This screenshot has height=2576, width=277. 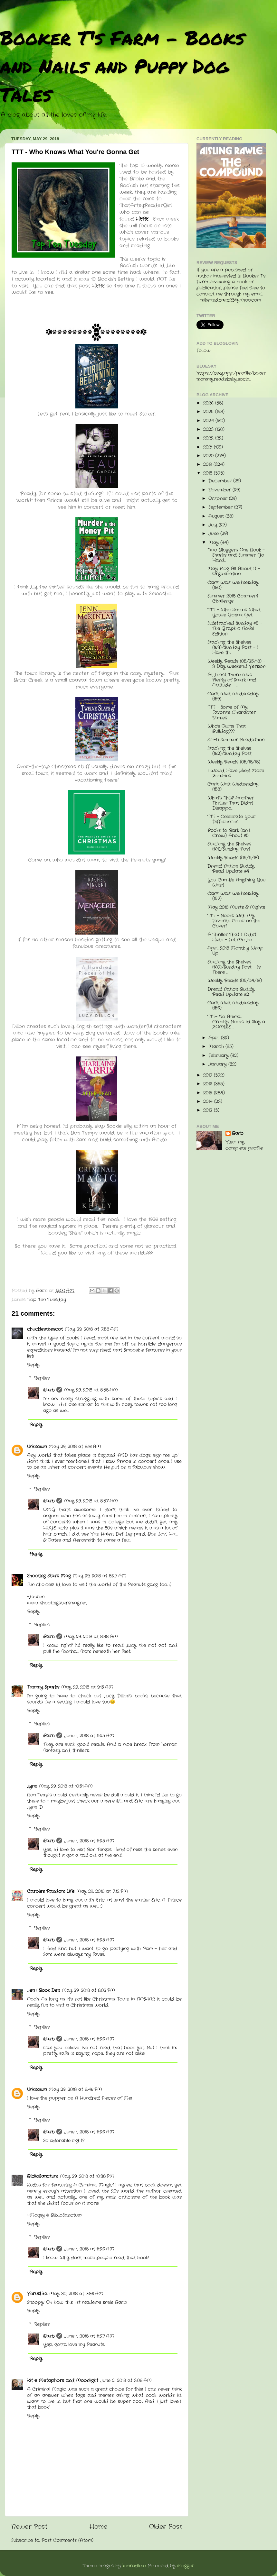 I want to click on May 29, 2018 at 7:12 PM, so click(x=102, y=1891).